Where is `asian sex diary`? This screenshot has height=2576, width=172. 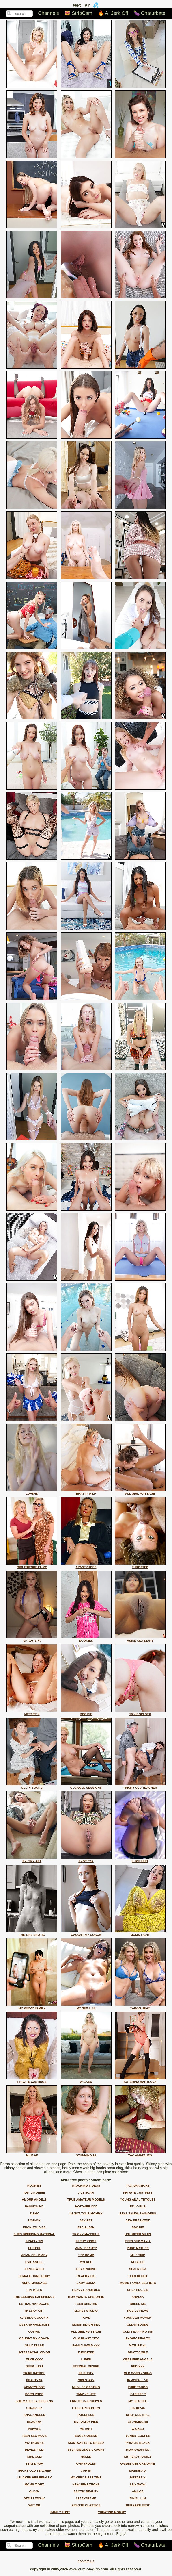 asian sex diary is located at coordinates (140, 1639).